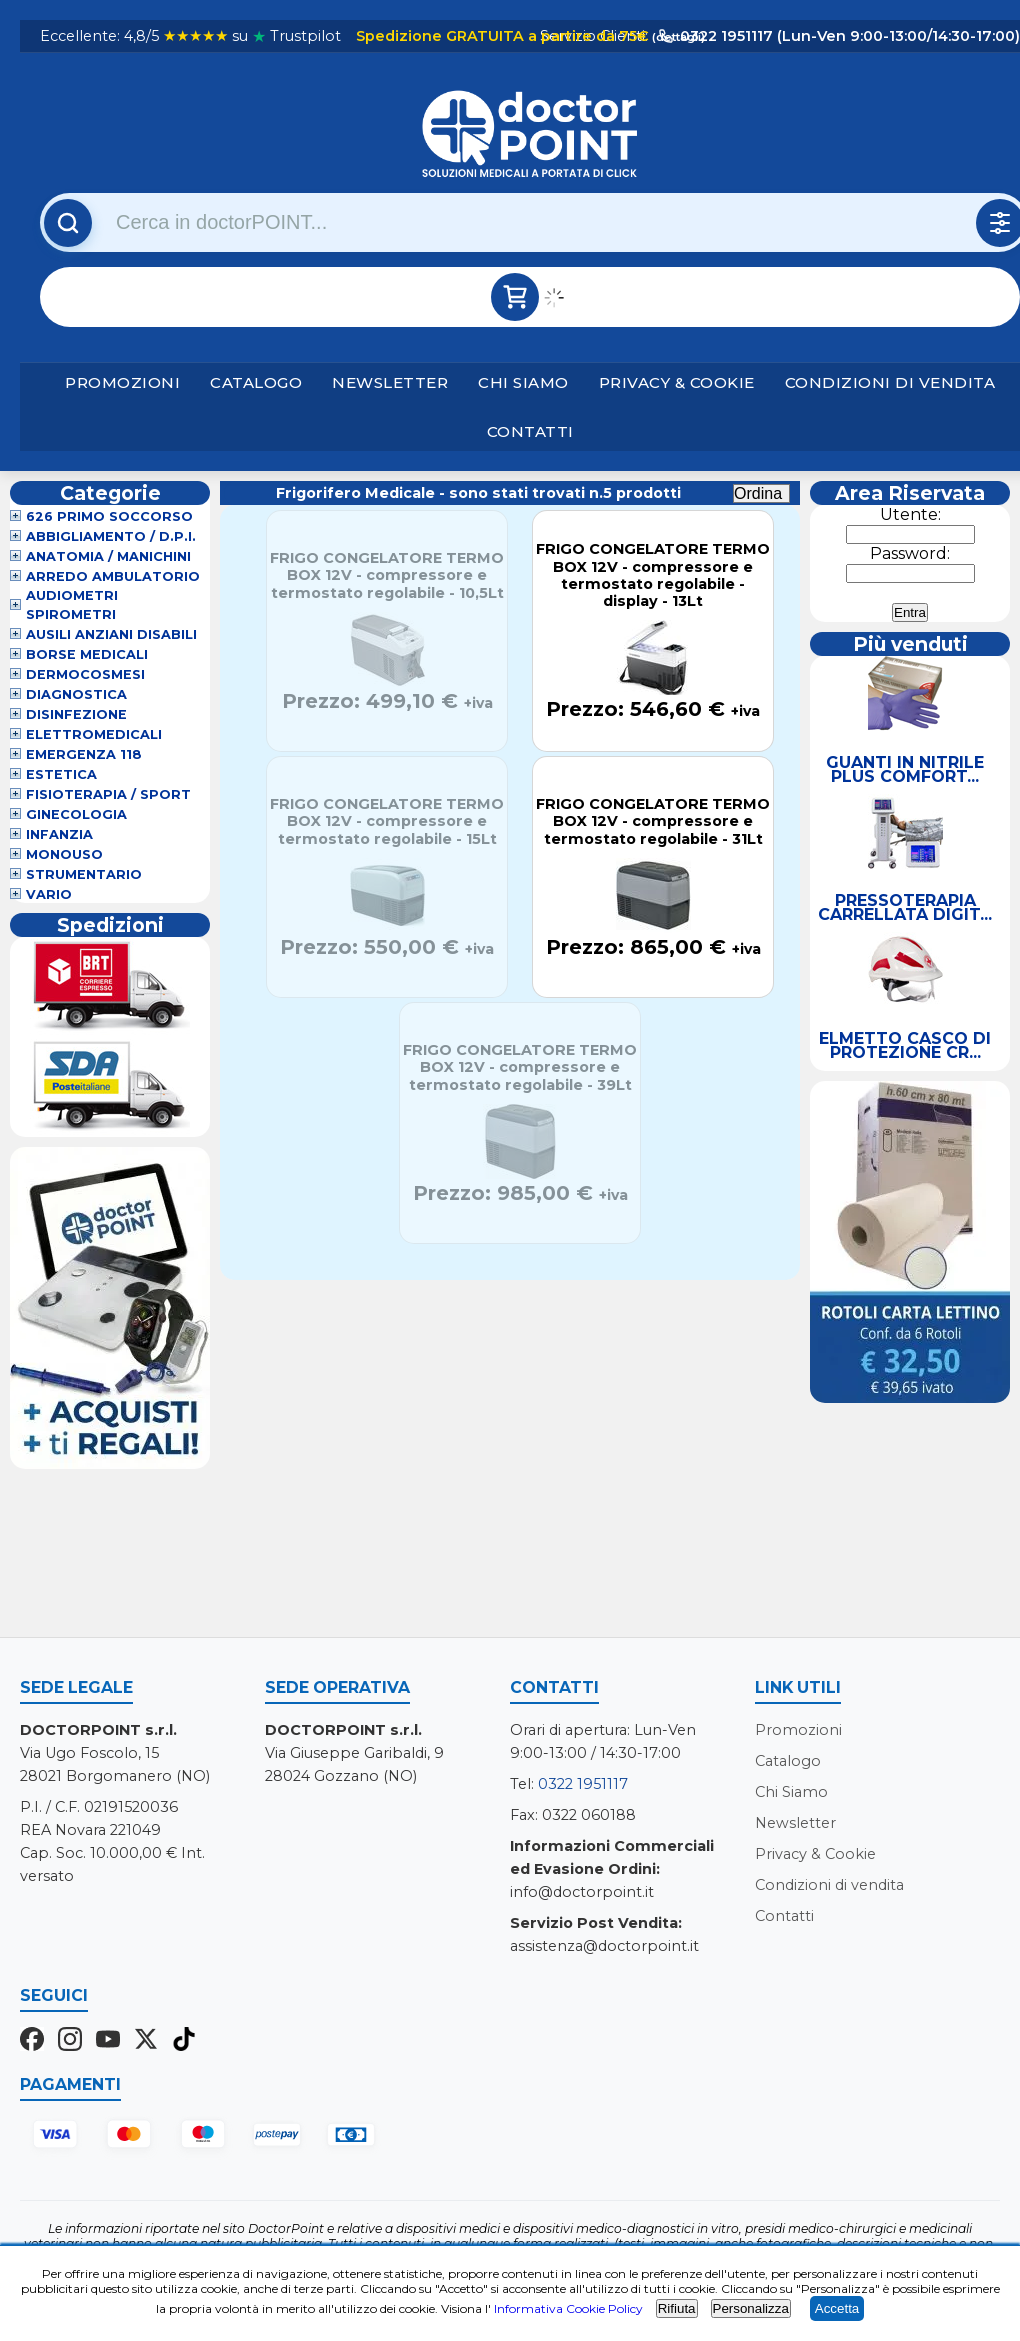 The width and height of the screenshot is (1020, 2341). Describe the element at coordinates (94, 734) in the screenshot. I see `Elettromedicali` at that location.